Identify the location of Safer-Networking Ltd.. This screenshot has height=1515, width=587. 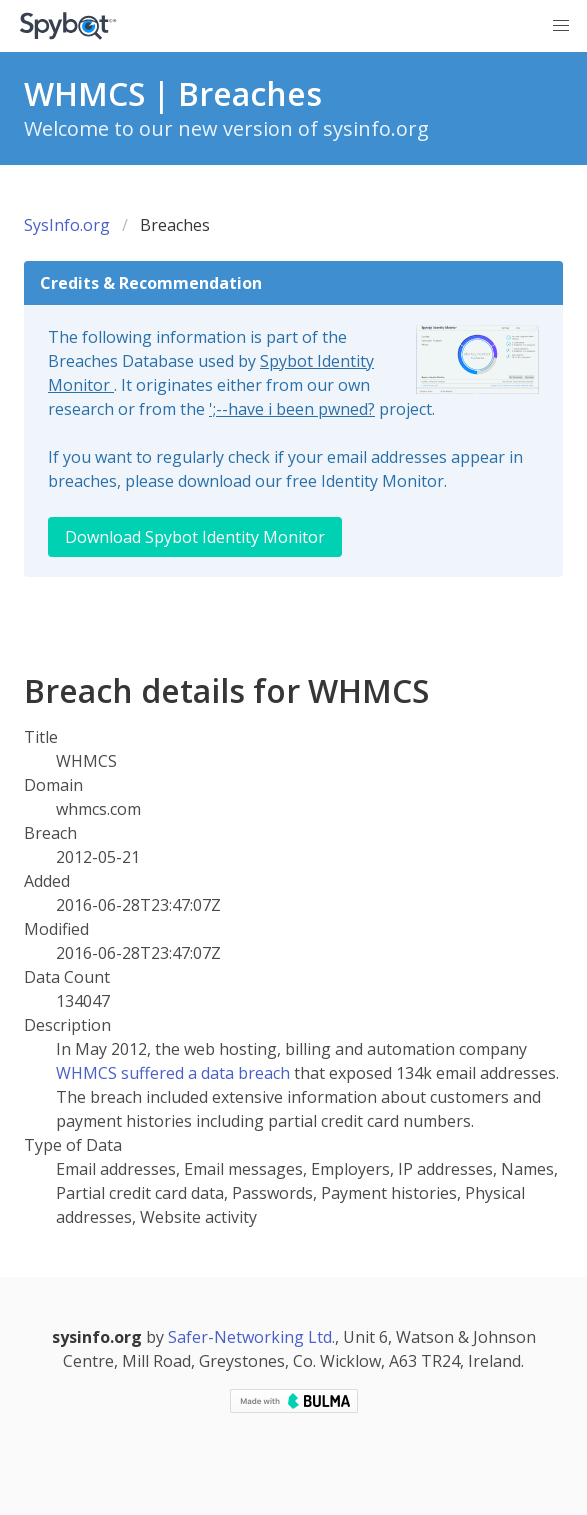
(251, 1337).